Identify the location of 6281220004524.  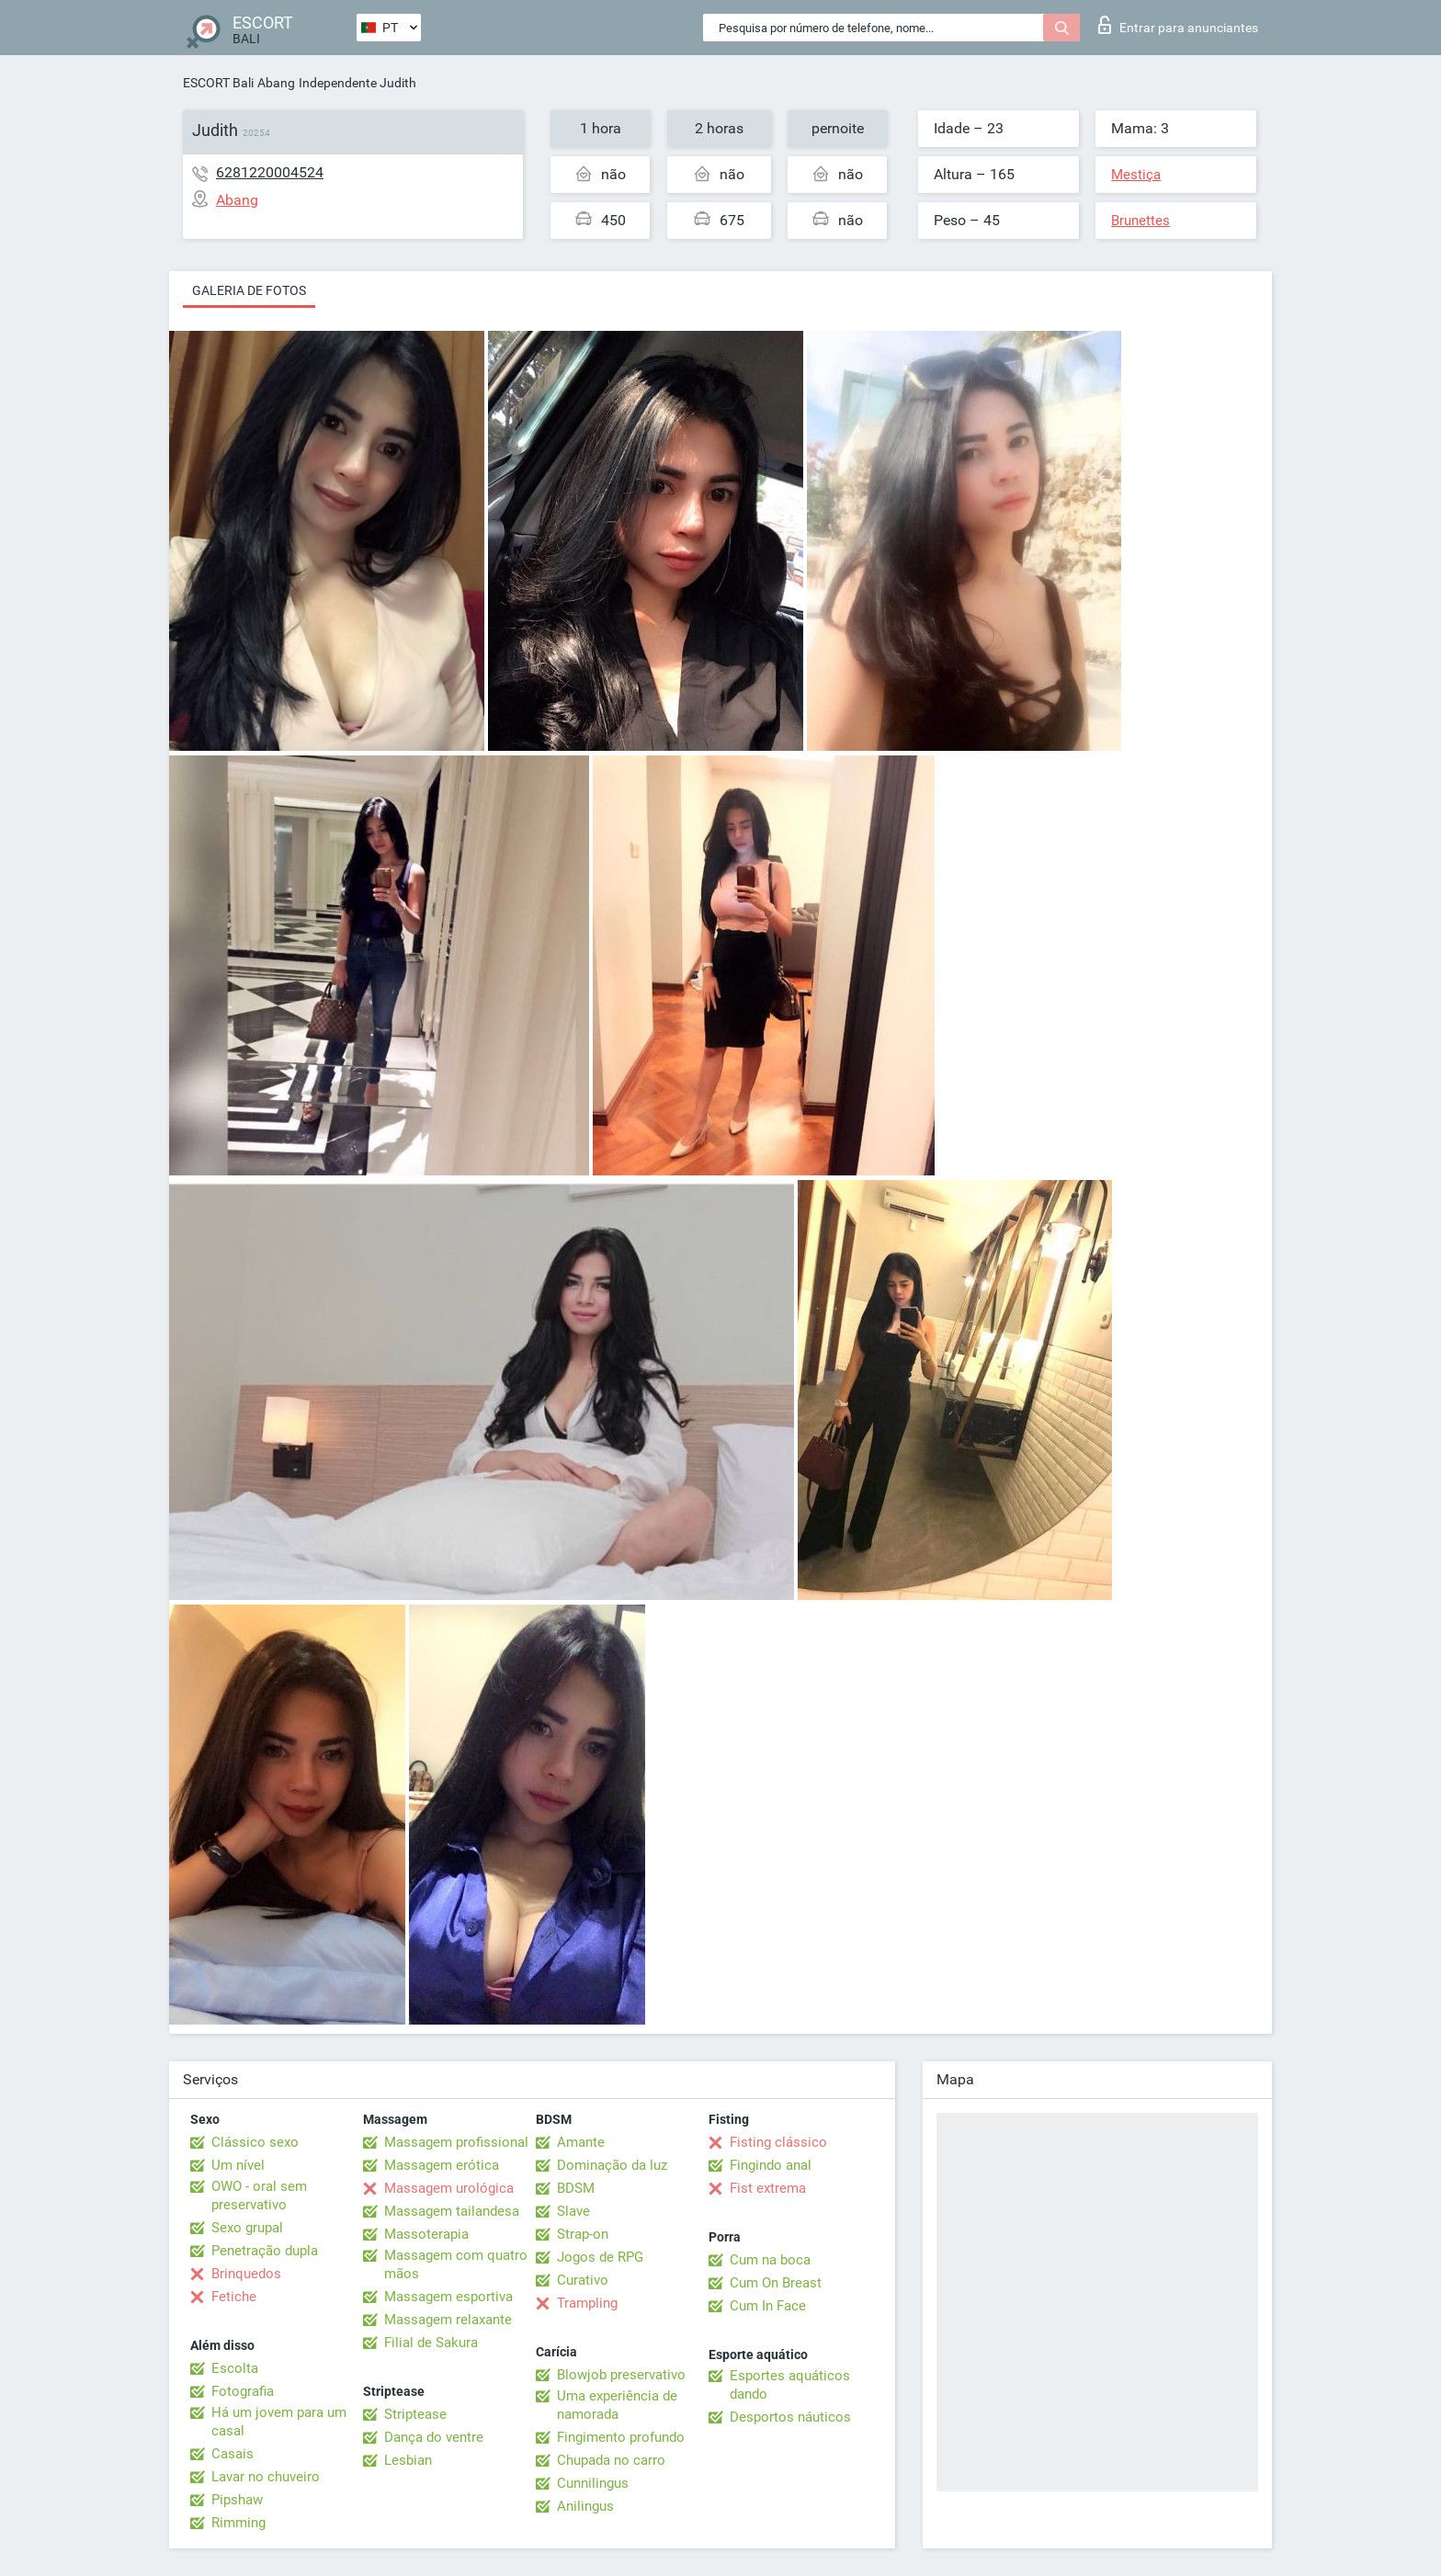
(269, 172).